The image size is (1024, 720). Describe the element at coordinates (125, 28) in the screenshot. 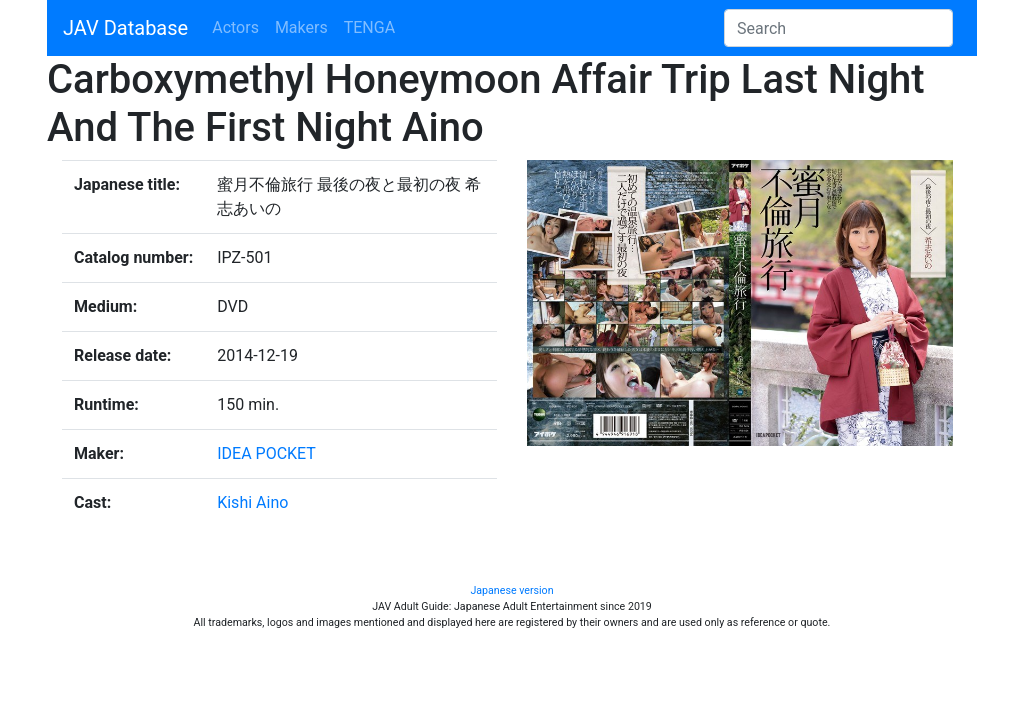

I see `JAV Database` at that location.